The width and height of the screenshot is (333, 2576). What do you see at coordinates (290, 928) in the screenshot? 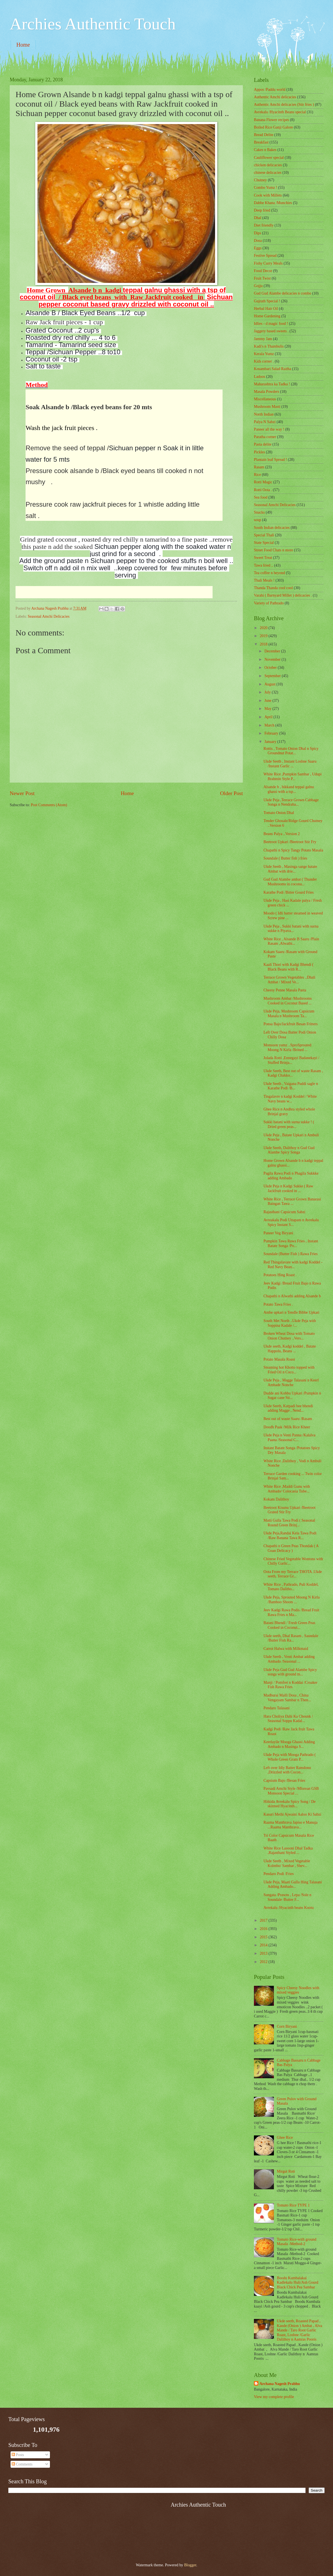
I see `Ukde Peja , Sukki batani with surna sukke n Piyava...` at bounding box center [290, 928].